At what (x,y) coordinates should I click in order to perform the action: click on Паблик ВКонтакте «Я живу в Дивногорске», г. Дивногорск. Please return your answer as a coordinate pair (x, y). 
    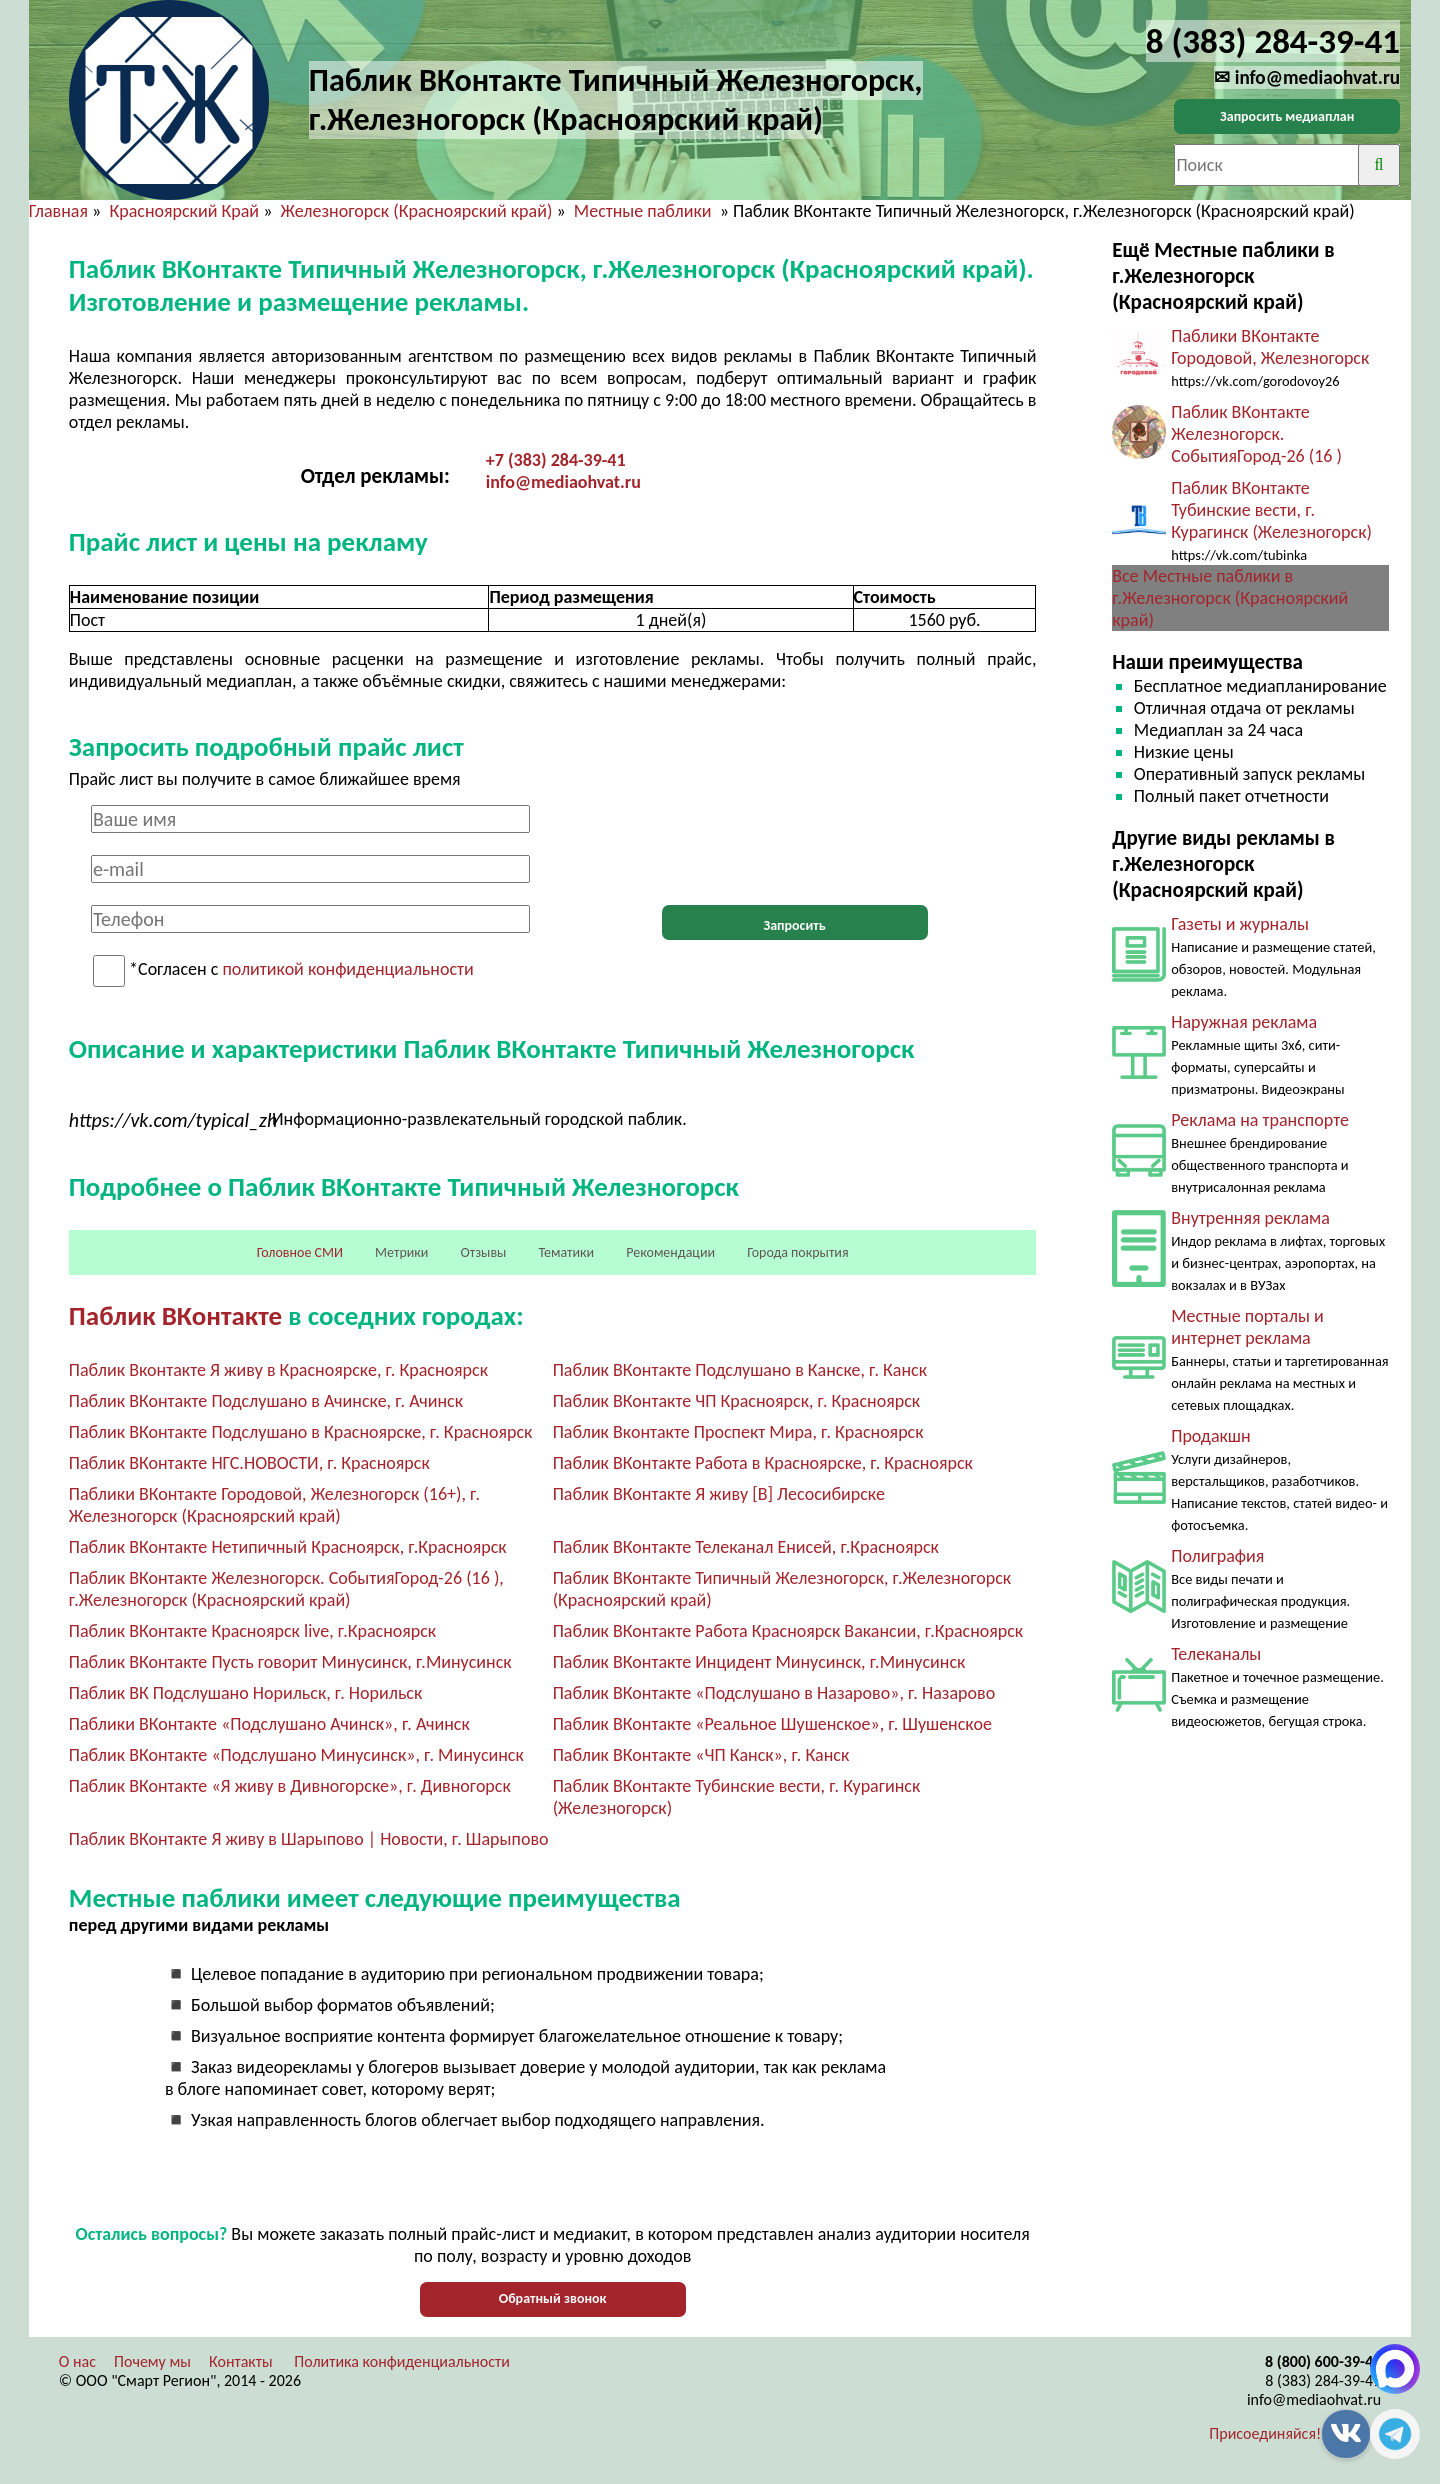
    Looking at the image, I should click on (290, 1786).